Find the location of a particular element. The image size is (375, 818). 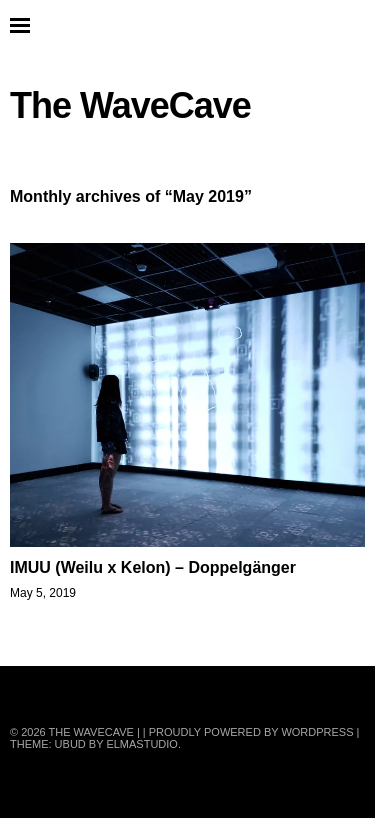

May 5, 2019 is located at coordinates (43, 593).